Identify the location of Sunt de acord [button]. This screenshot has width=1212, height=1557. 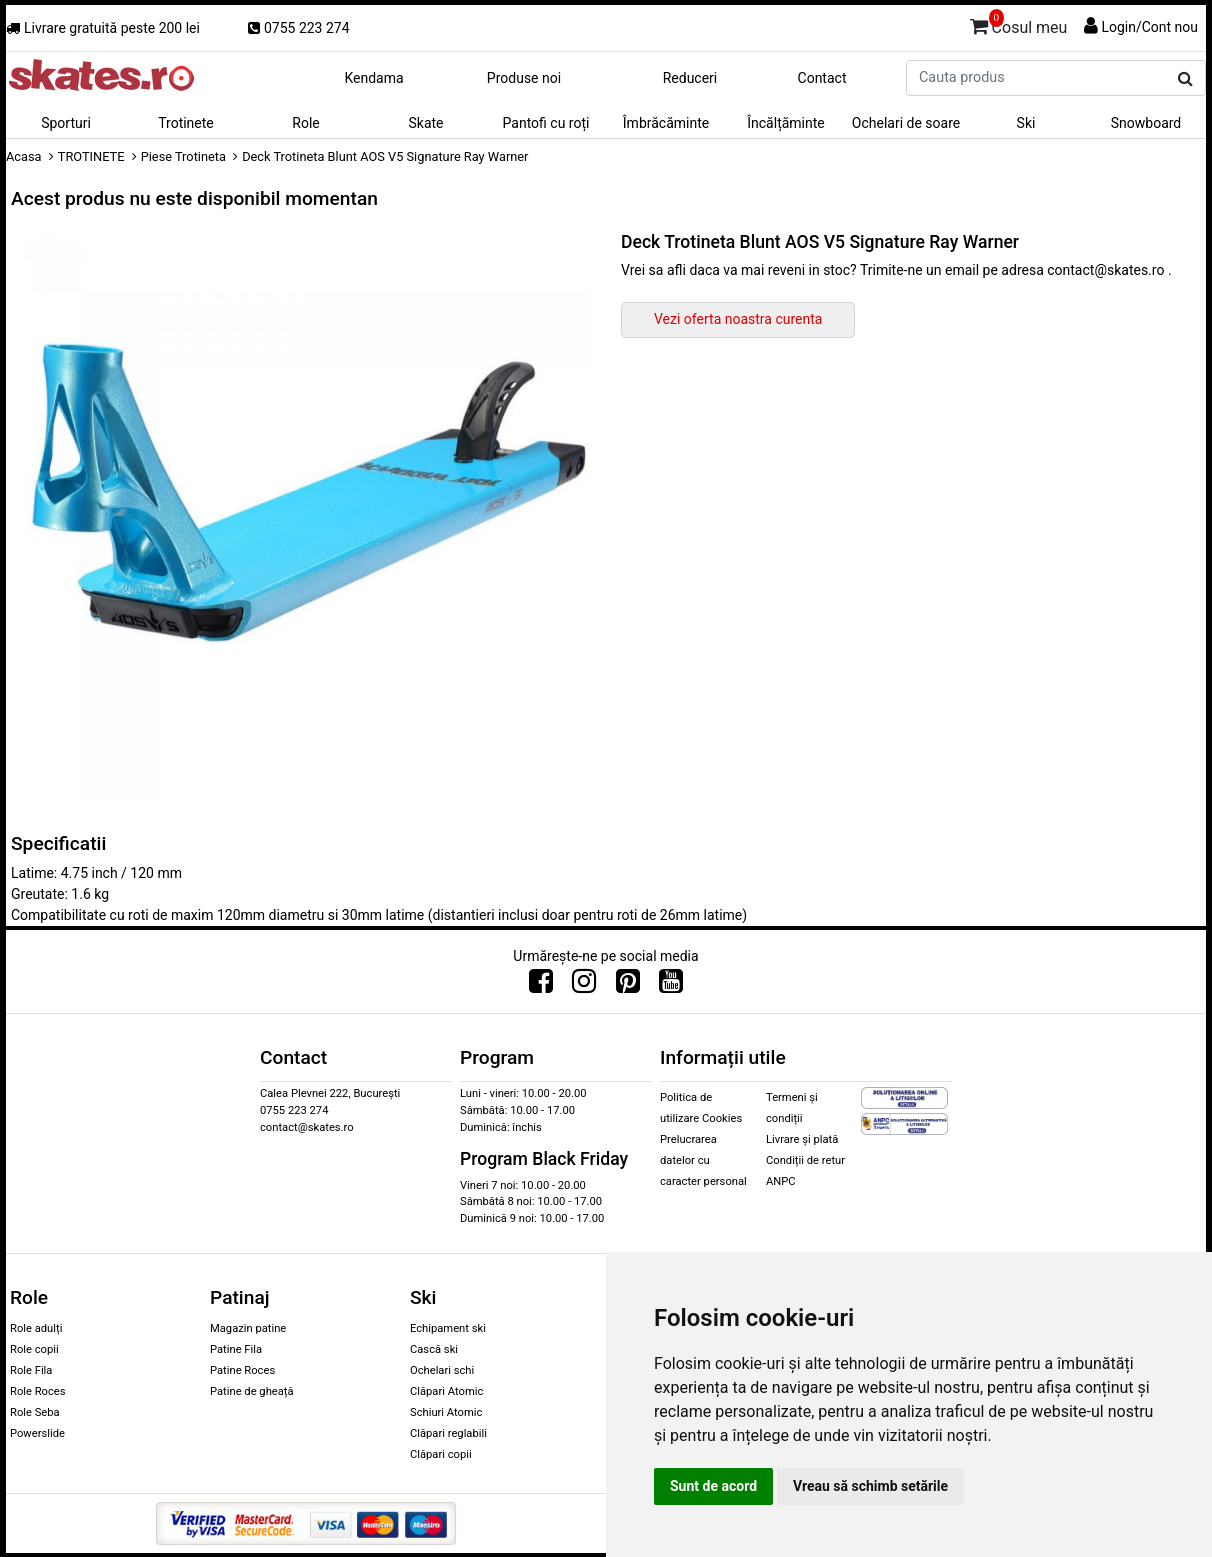
(713, 1486).